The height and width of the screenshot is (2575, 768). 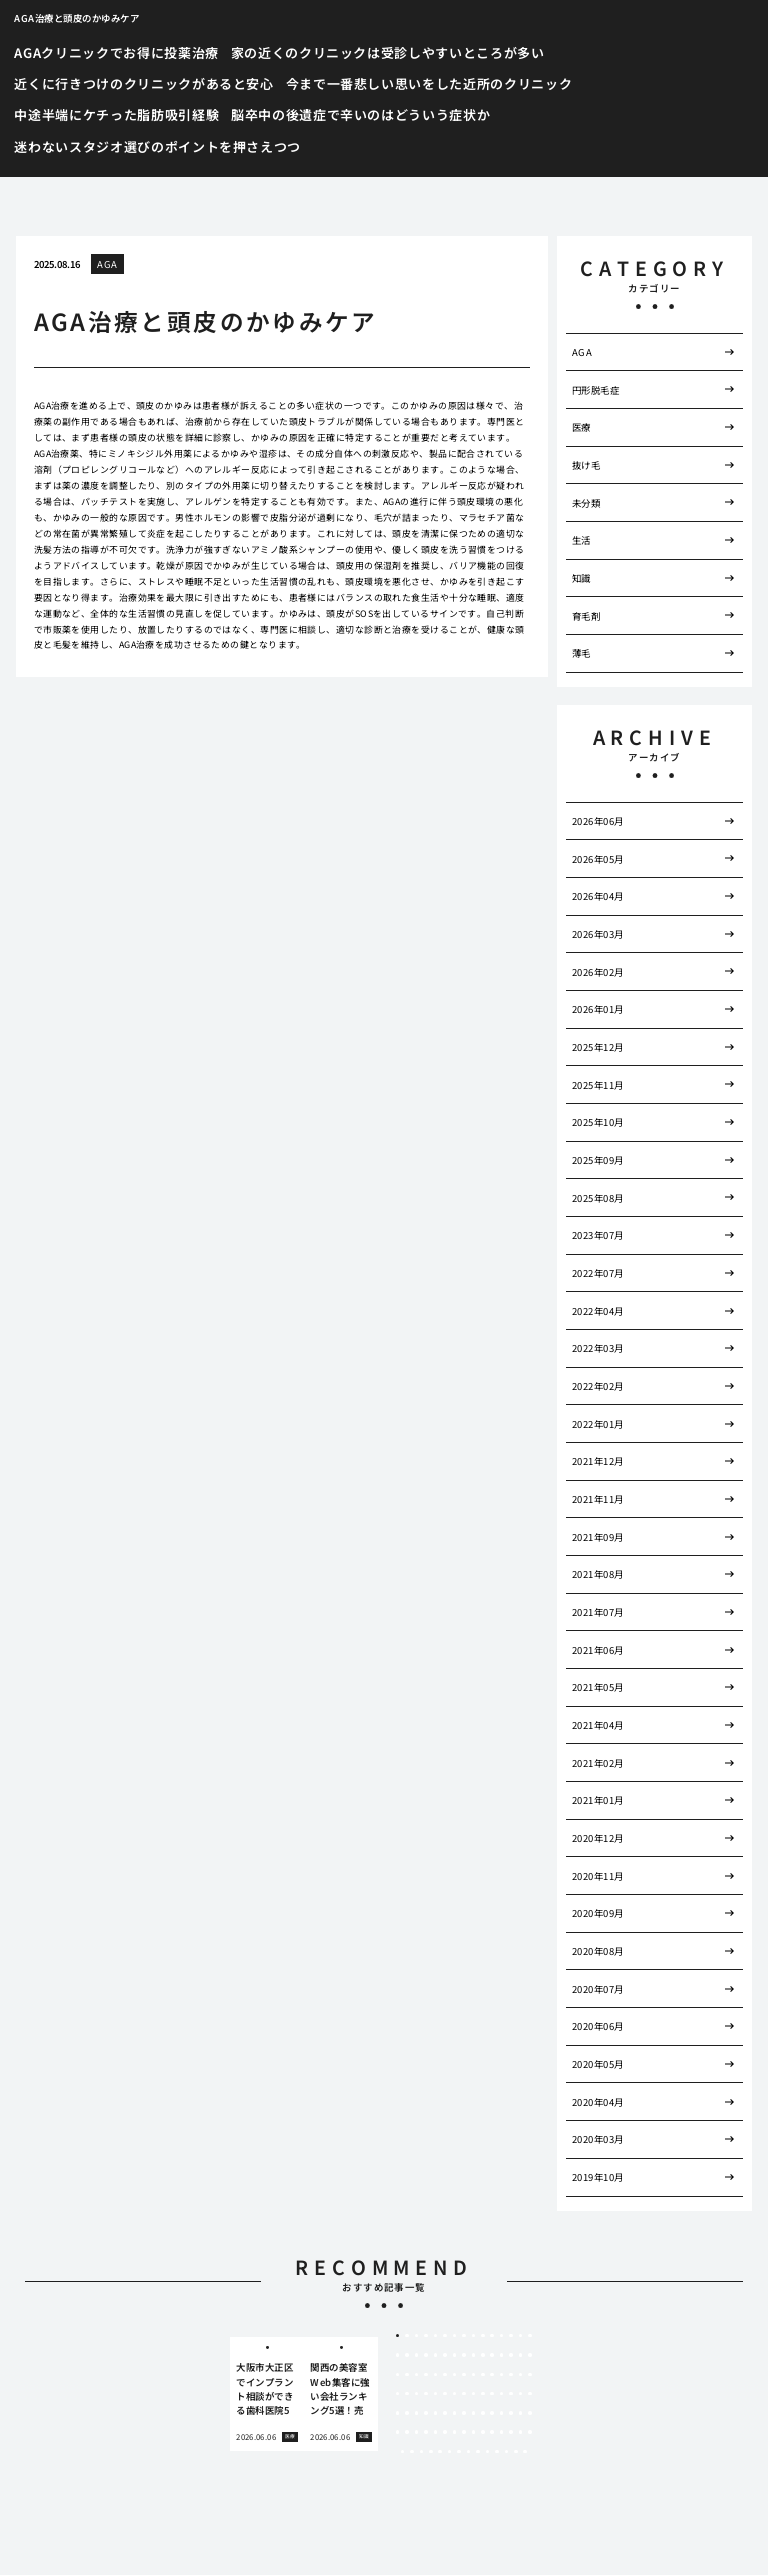 What do you see at coordinates (598, 1424) in the screenshot?
I see `2022年01月` at bounding box center [598, 1424].